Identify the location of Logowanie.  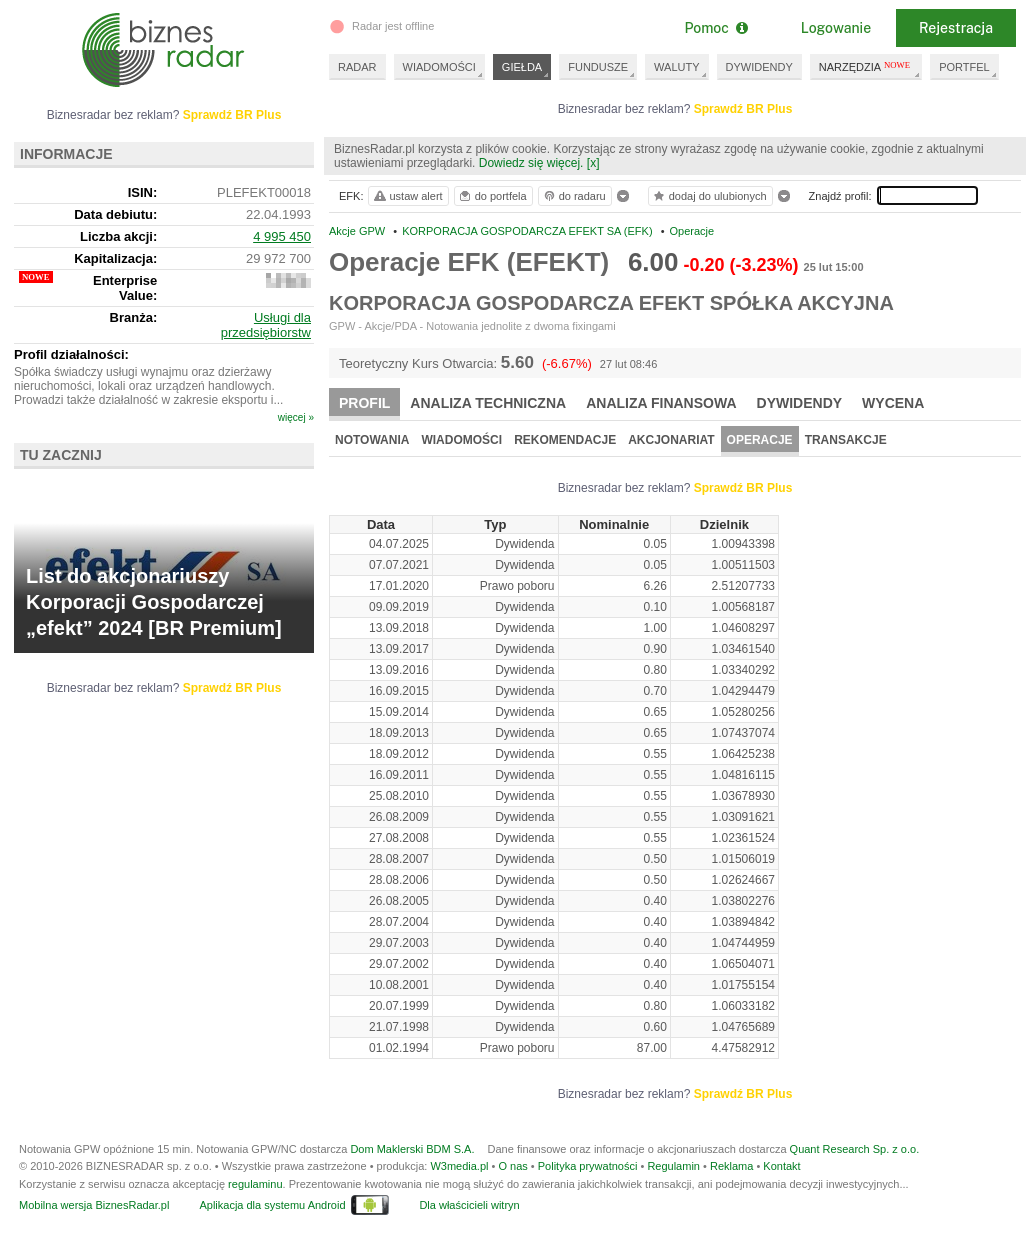
(836, 28).